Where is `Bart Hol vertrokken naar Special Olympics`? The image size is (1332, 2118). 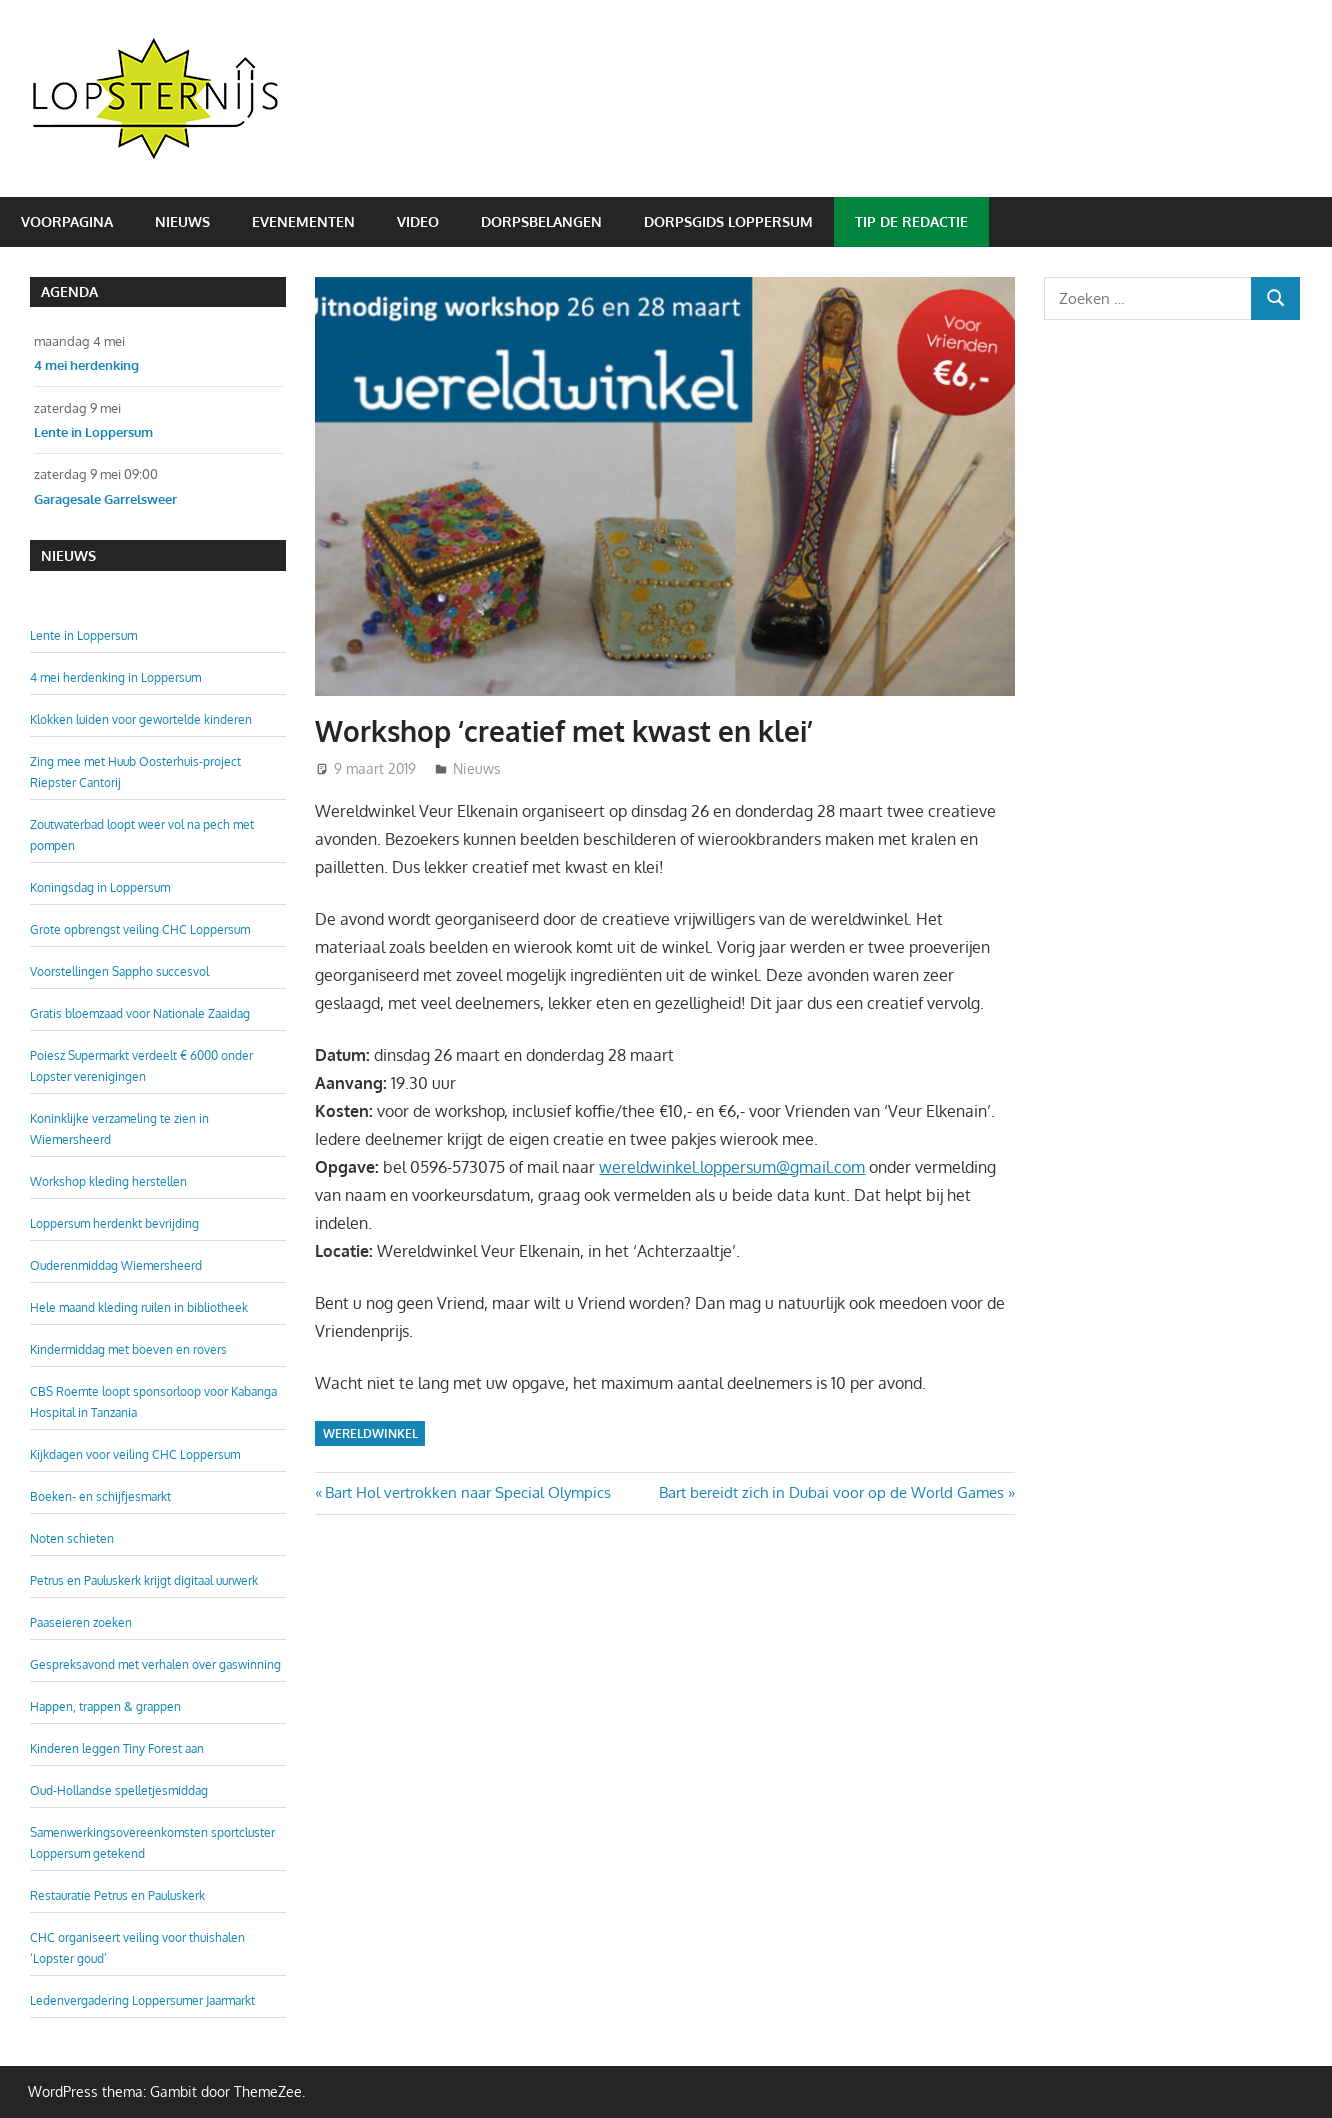
Bart Hol vertrokken naar Special Olympics is located at coordinates (467, 1492).